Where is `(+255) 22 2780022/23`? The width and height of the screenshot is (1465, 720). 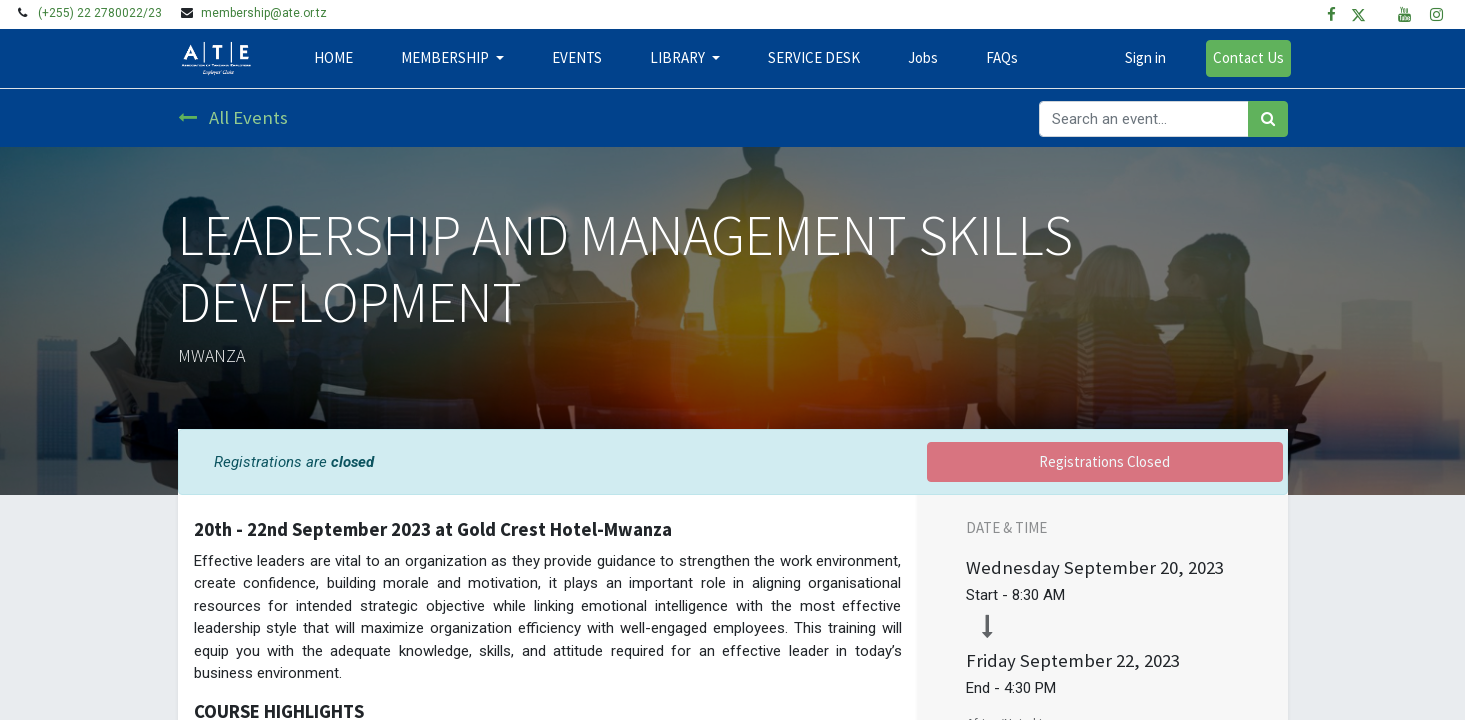 (+255) 22 2780022/23 is located at coordinates (100, 13).